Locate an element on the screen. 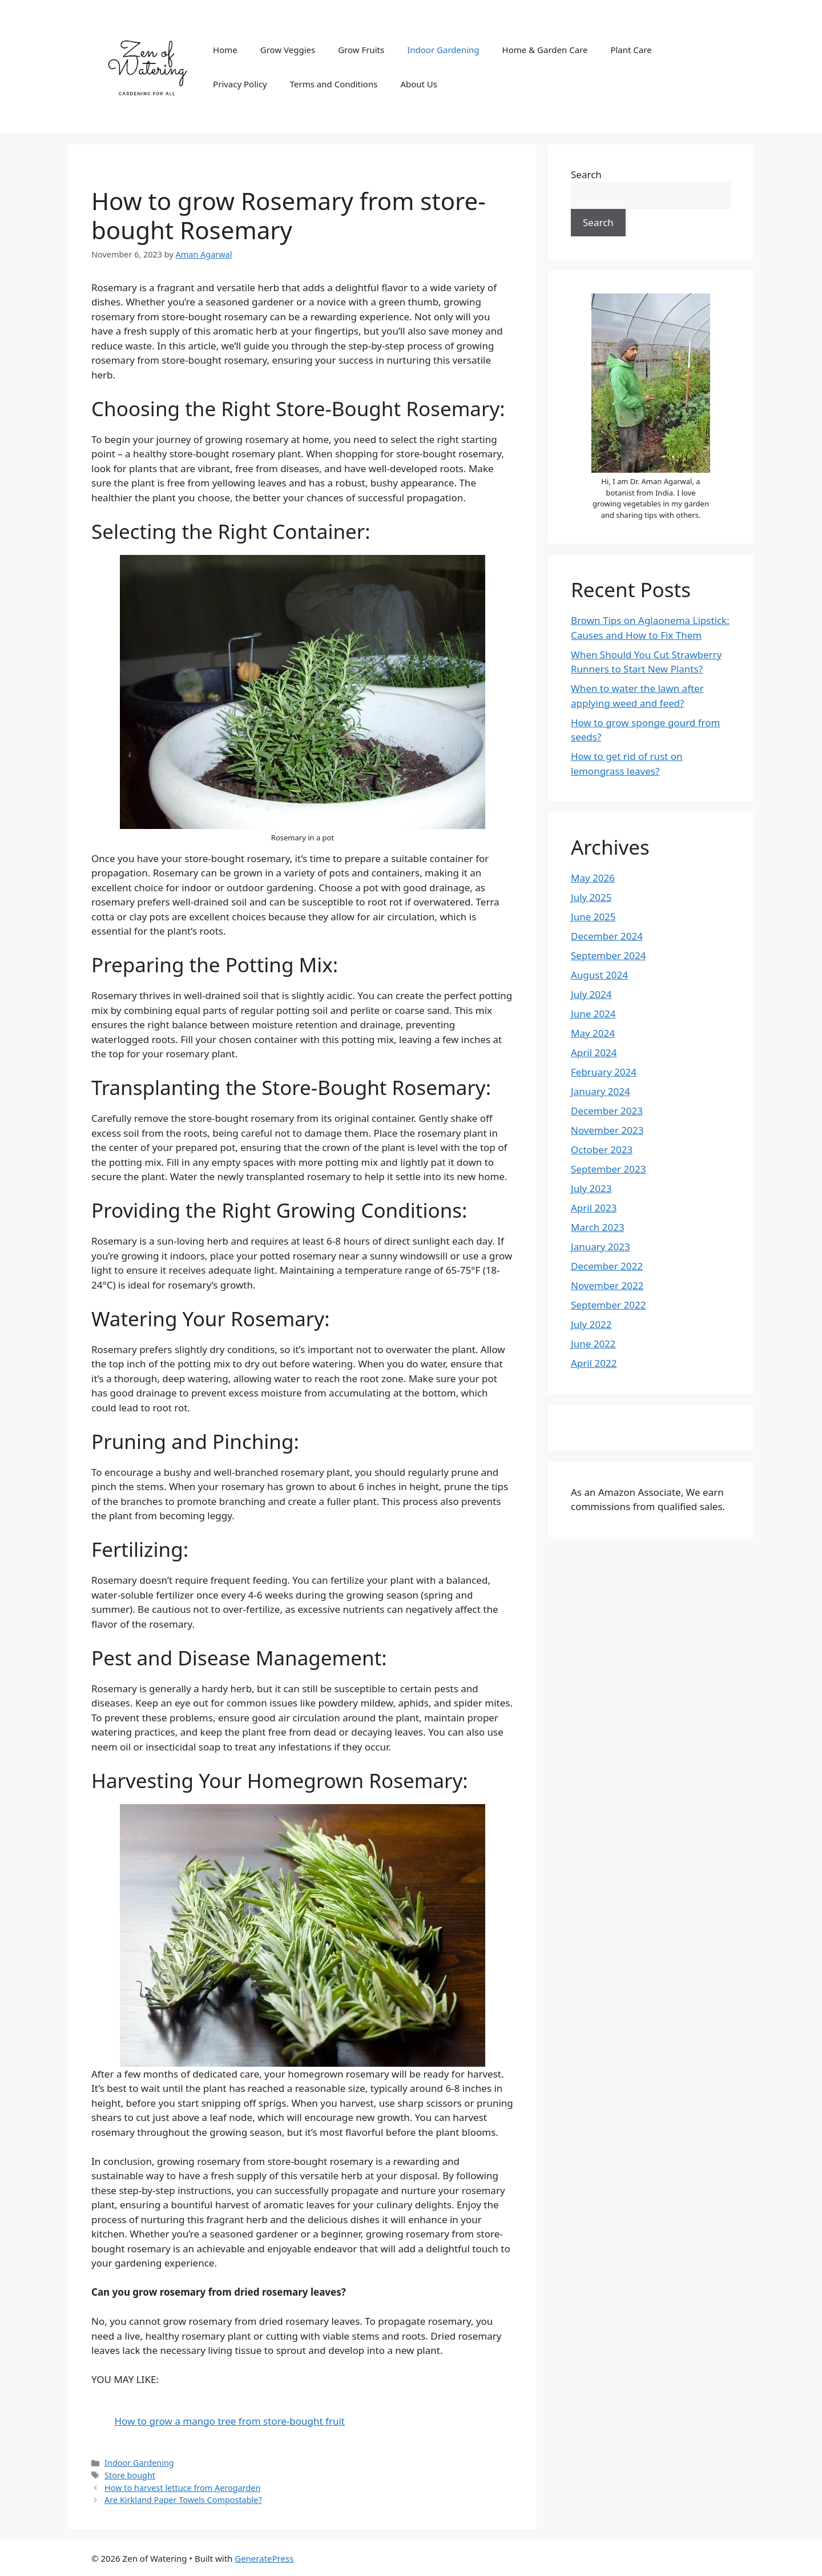  GeneratePress is located at coordinates (264, 2558).